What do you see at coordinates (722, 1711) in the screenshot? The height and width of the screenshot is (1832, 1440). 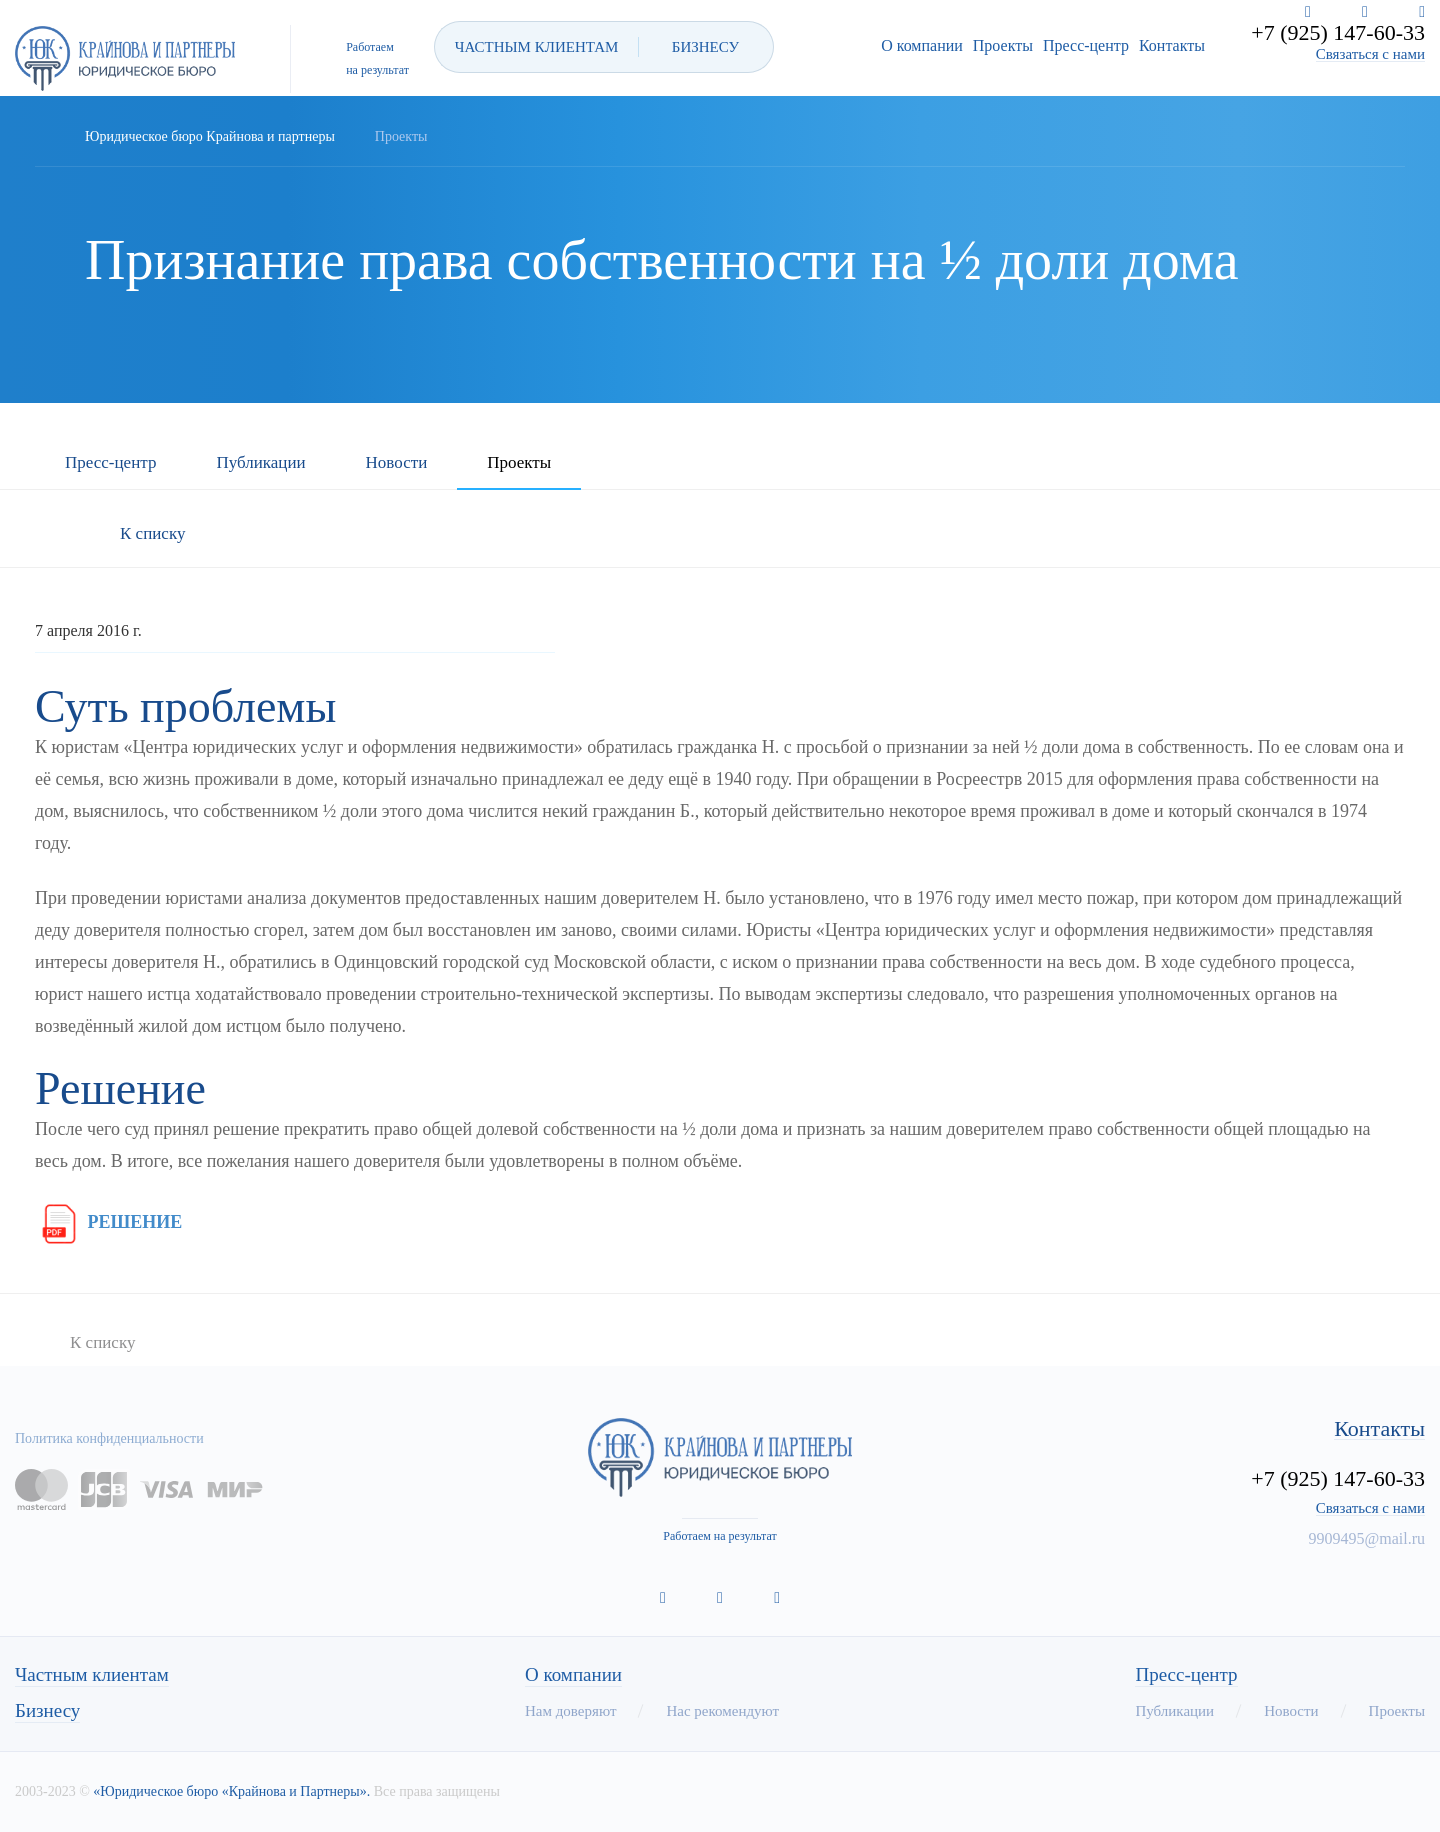 I see `Нас рекомендуют` at bounding box center [722, 1711].